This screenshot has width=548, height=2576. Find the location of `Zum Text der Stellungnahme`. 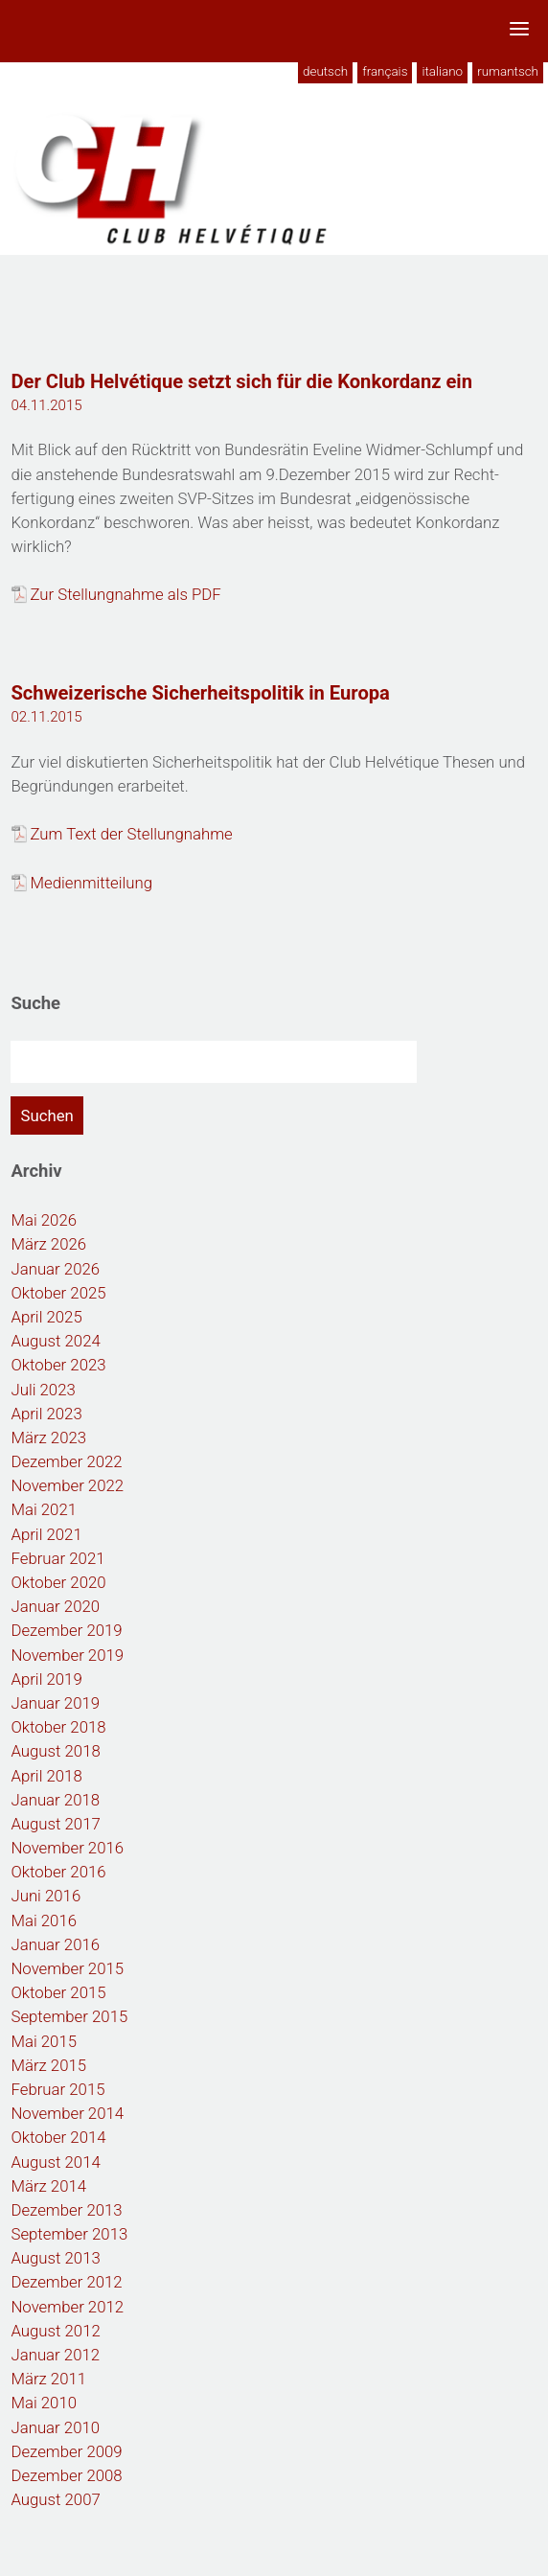

Zum Text der Stellungnahme is located at coordinates (131, 833).